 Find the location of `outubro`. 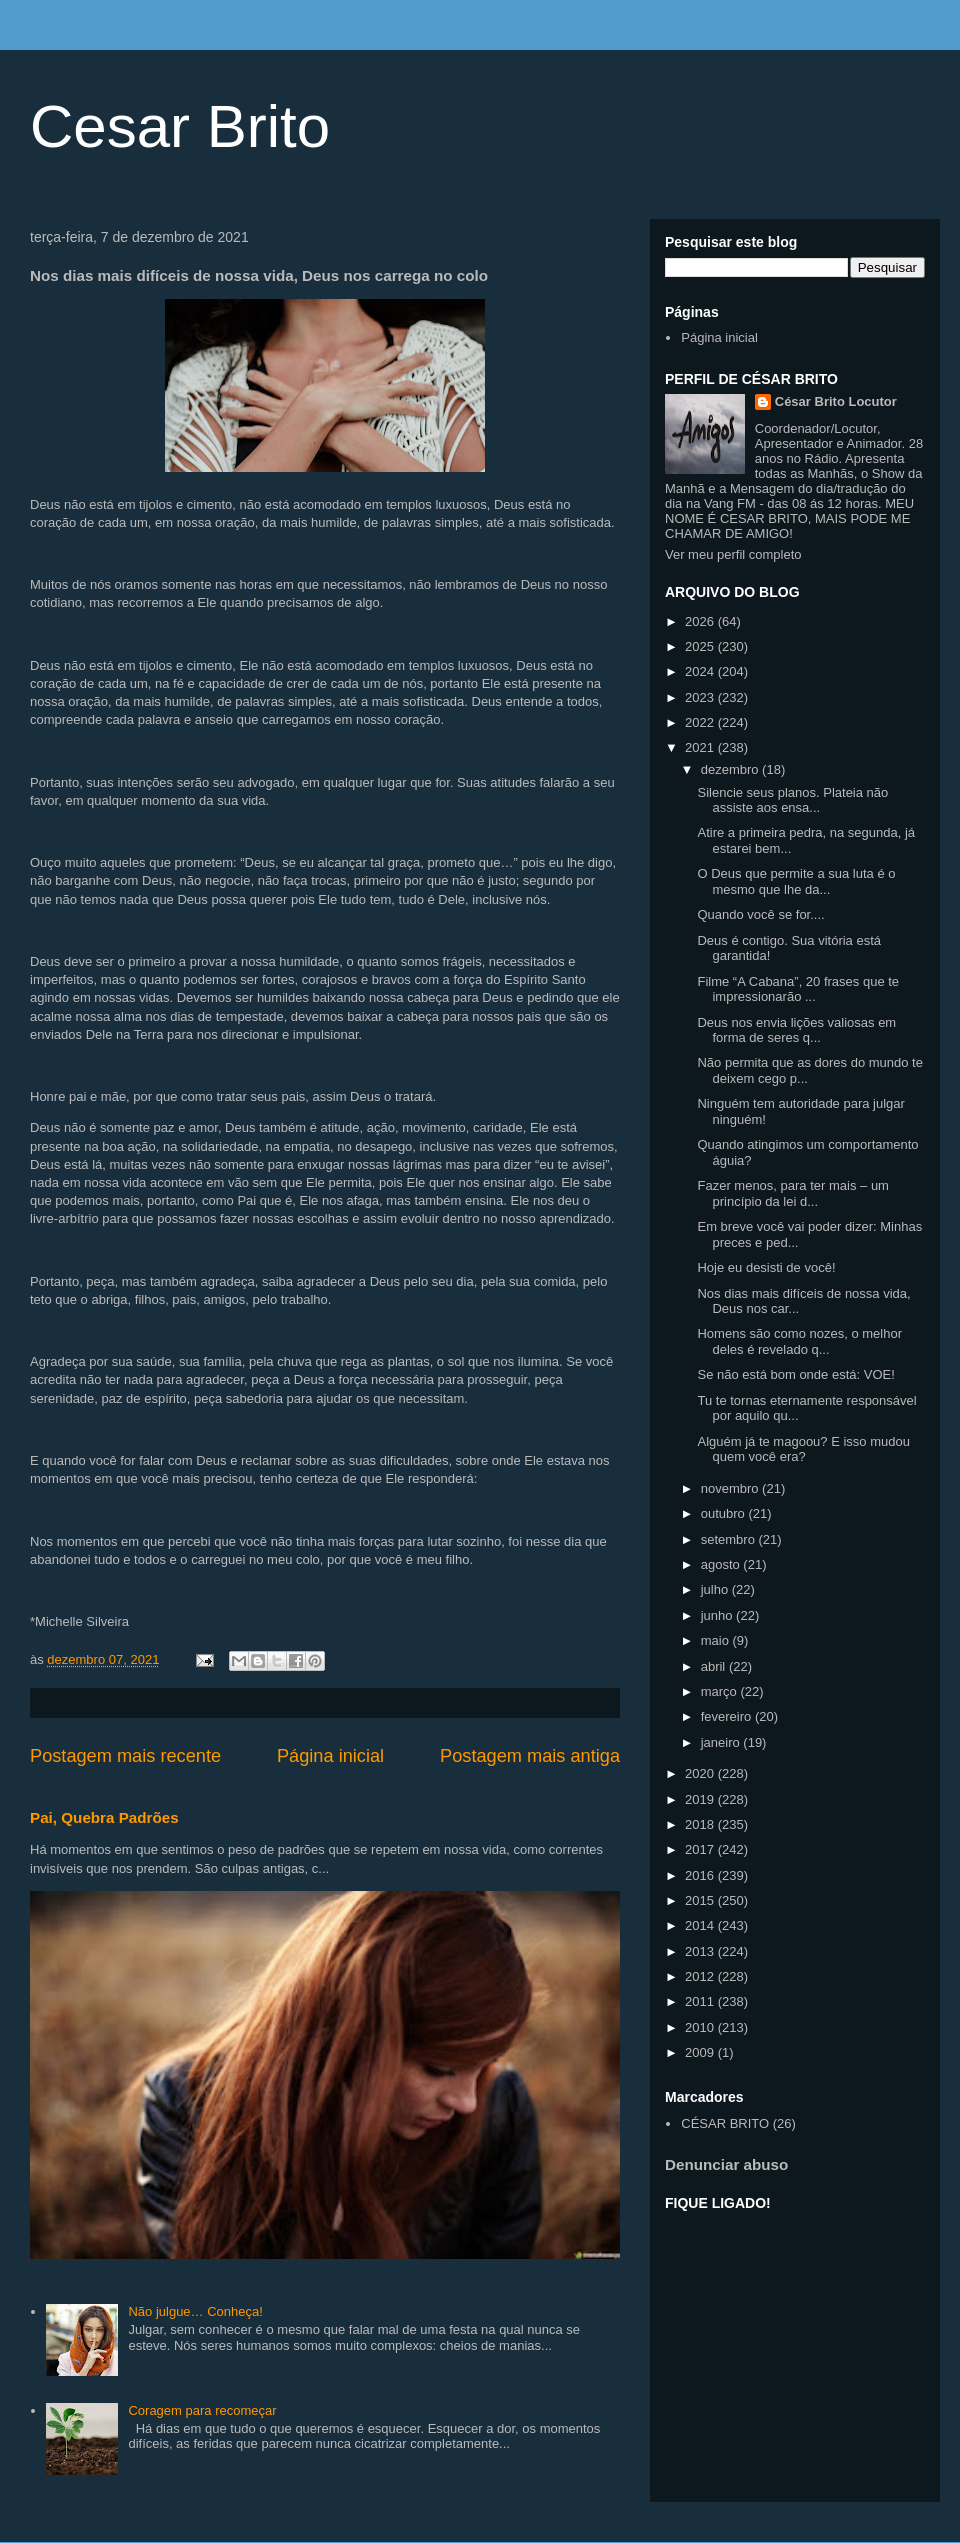

outubro is located at coordinates (725, 1513).